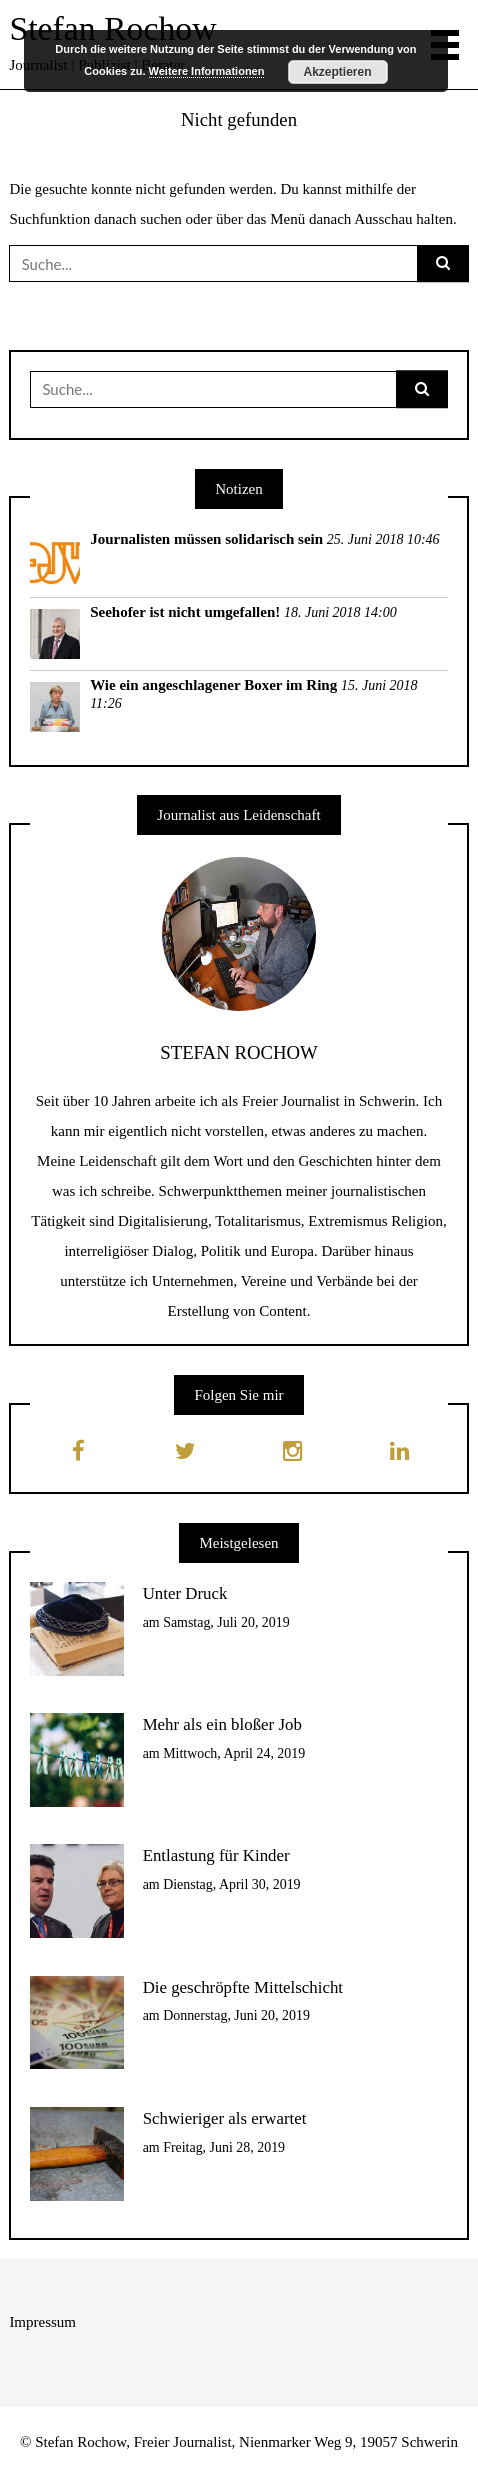 Image resolution: width=478 pixels, height=2478 pixels. Describe the element at coordinates (243, 1987) in the screenshot. I see `Die geschröpfte Mittelschicht` at that location.